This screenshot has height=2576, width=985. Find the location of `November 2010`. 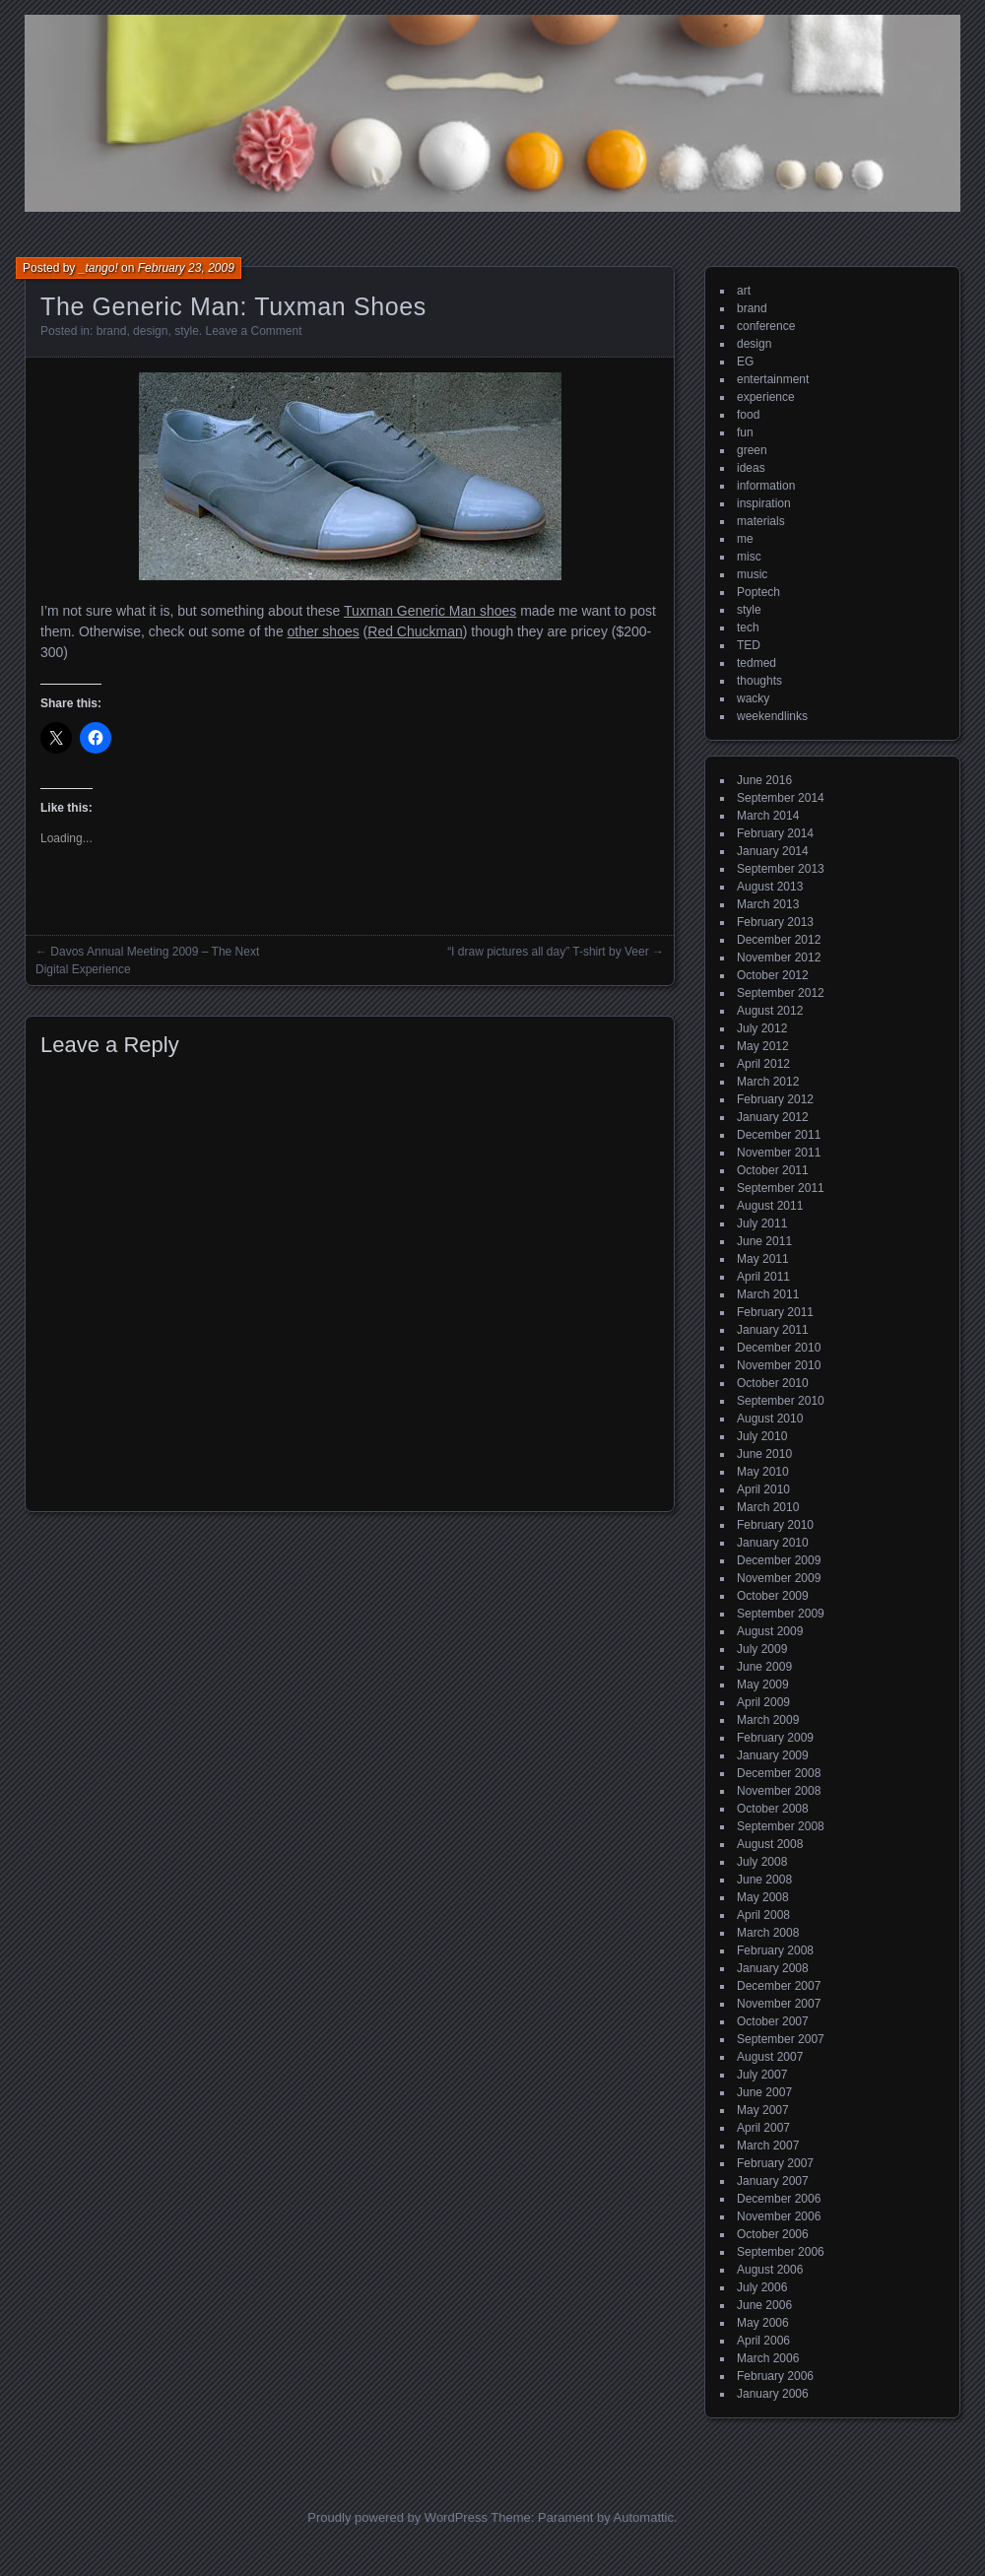

November 2010 is located at coordinates (779, 1365).